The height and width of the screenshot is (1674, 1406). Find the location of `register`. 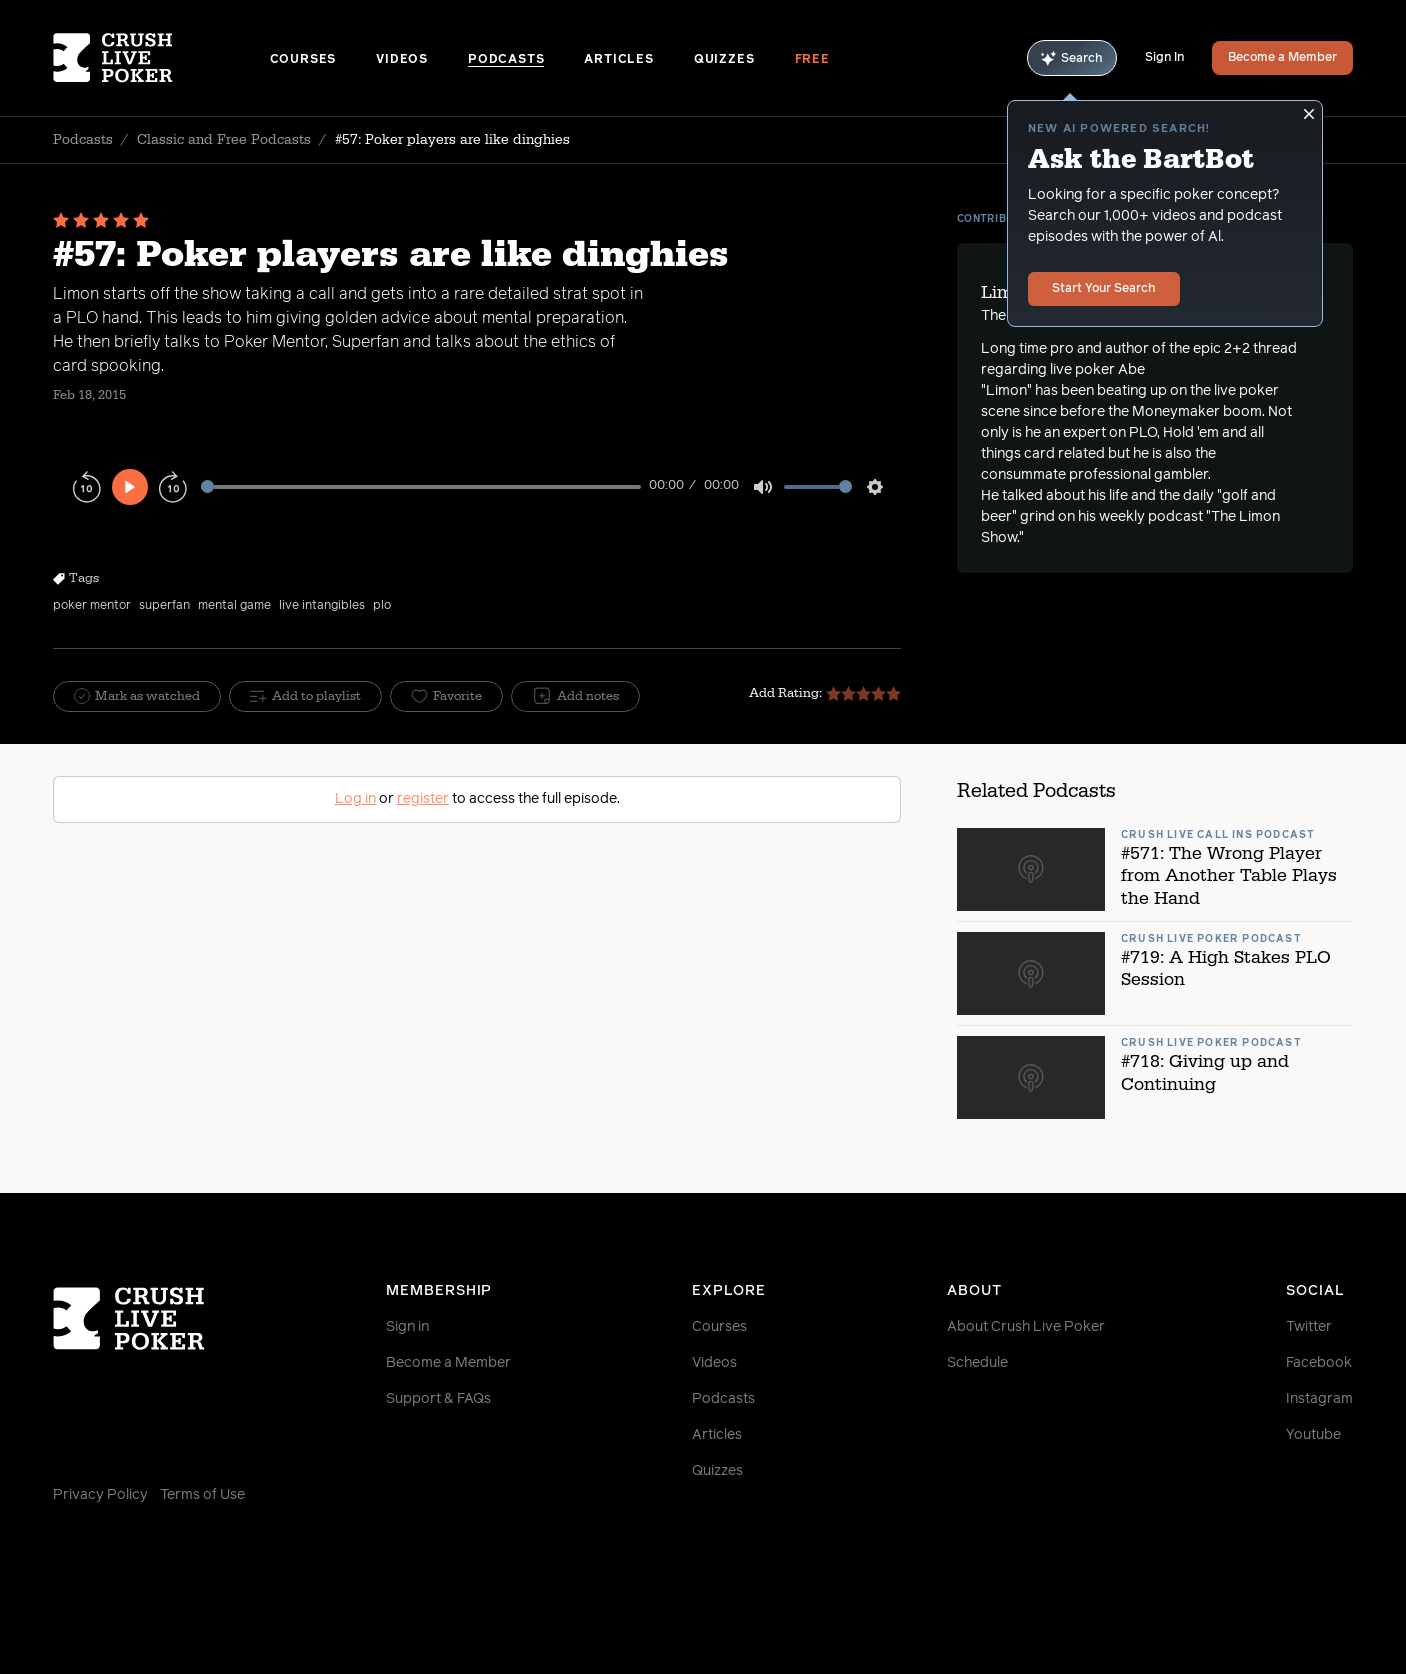

register is located at coordinates (423, 799).